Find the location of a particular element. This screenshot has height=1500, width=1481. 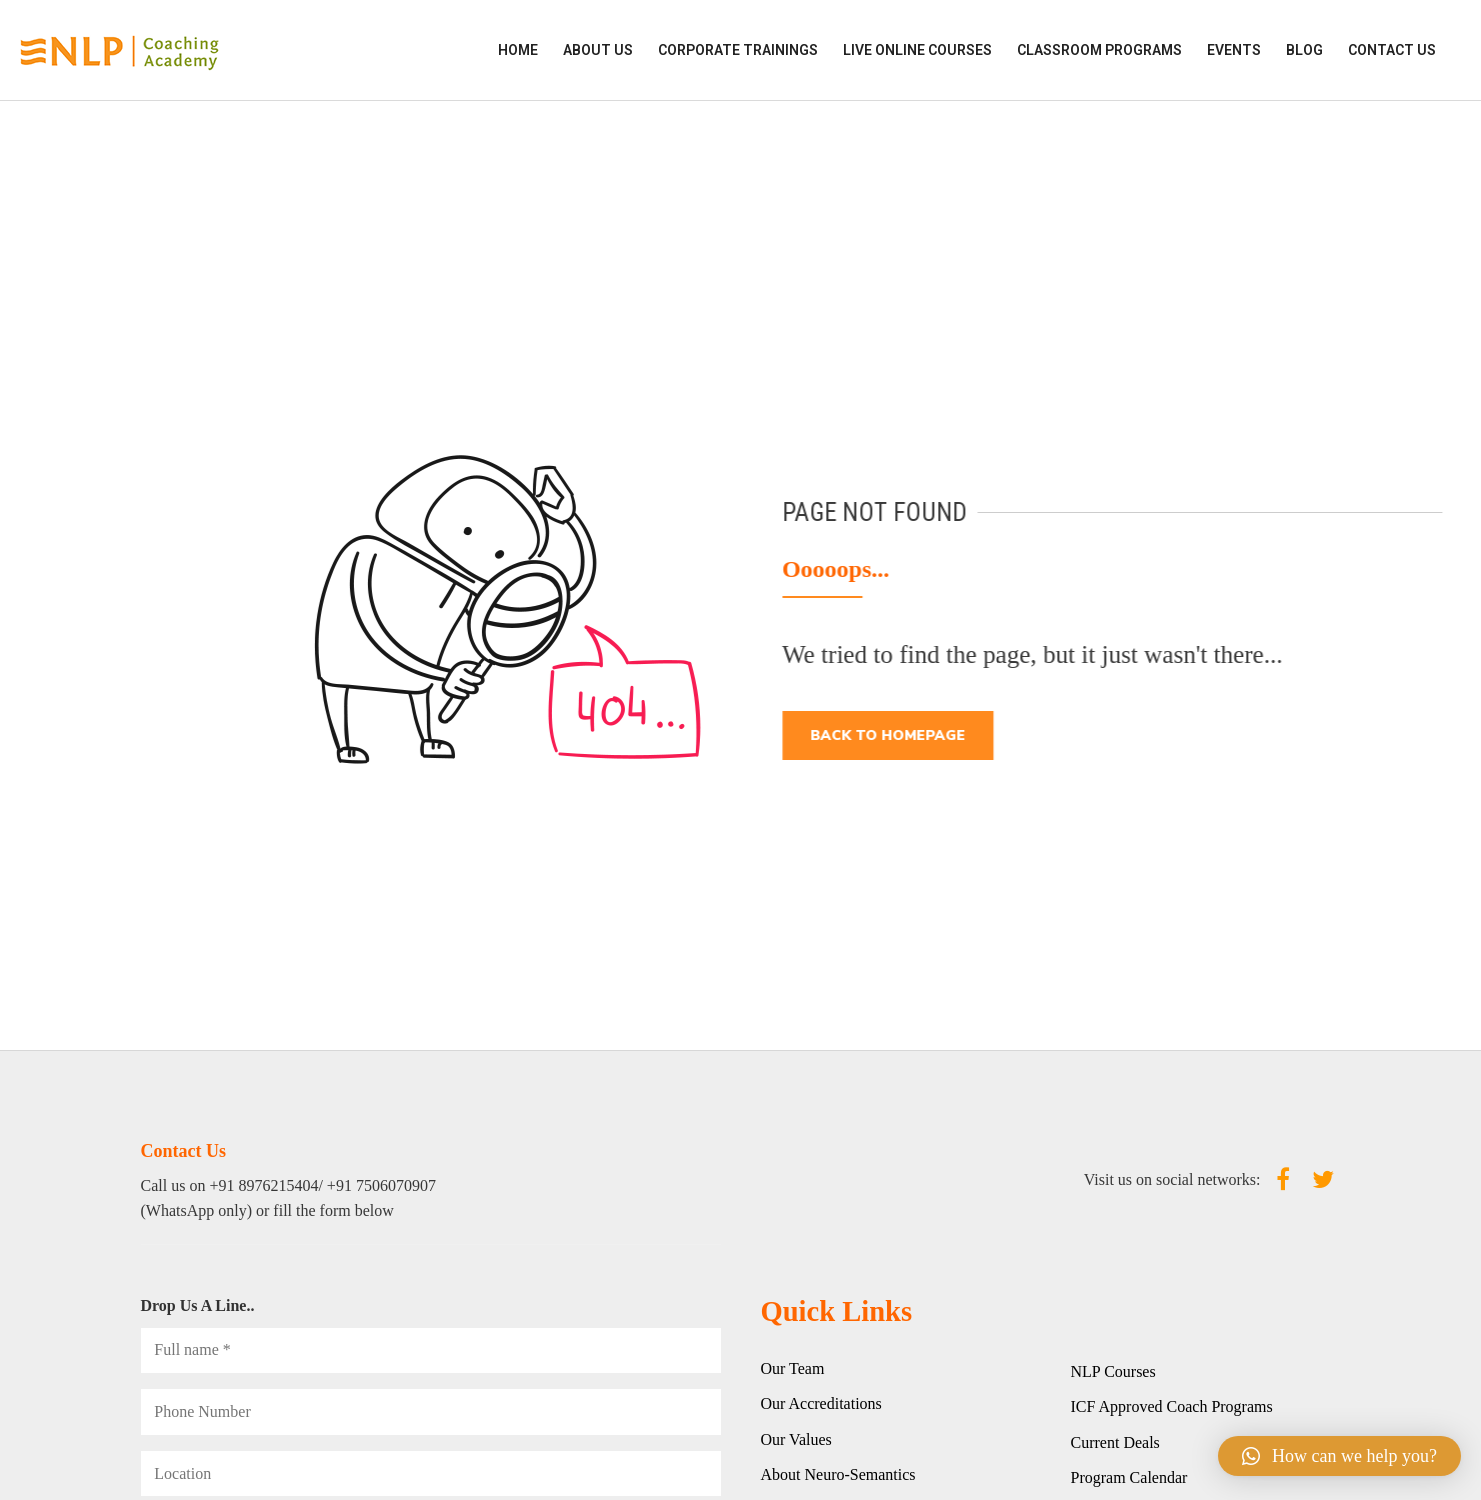

Our Team is located at coordinates (793, 1368).